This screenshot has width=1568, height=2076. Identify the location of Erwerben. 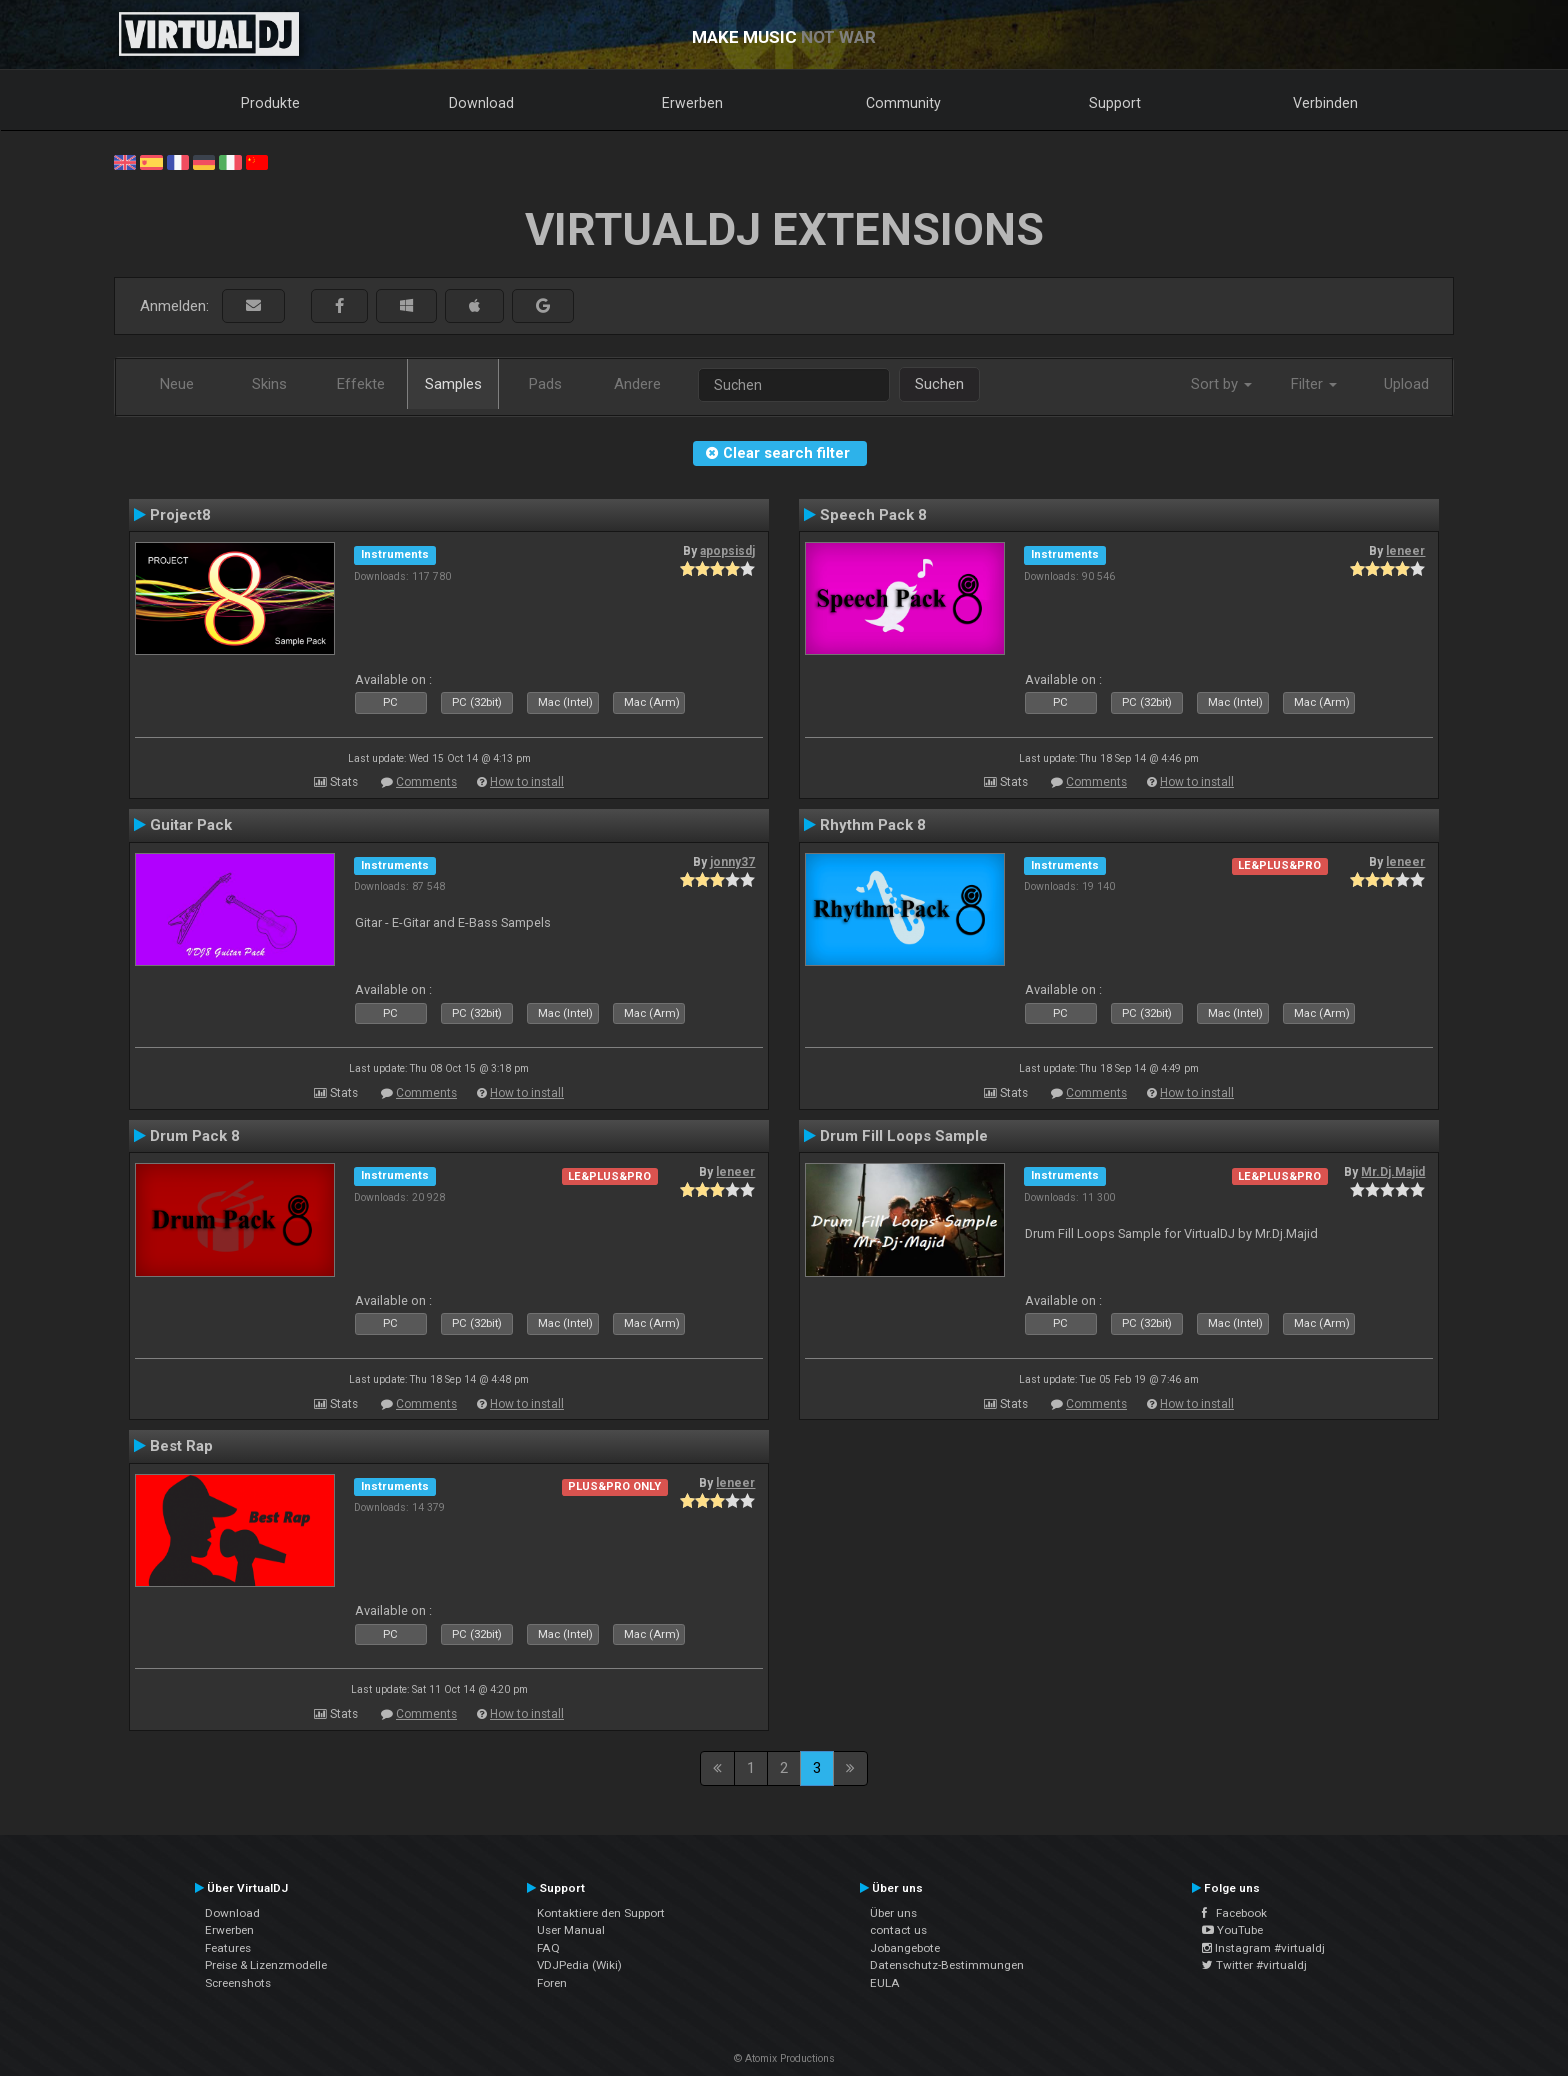
(692, 103).